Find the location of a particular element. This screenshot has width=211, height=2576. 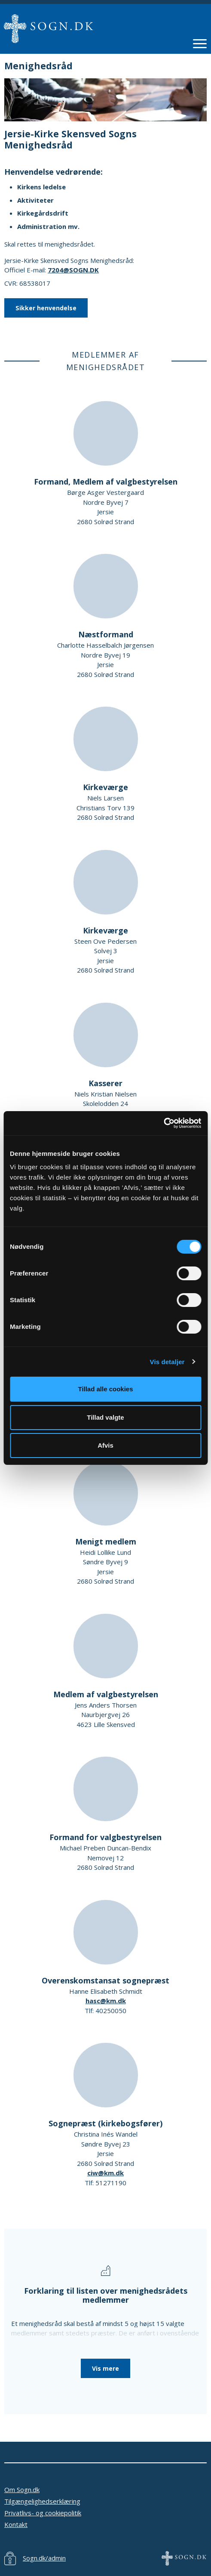

Om Sogn.dk is located at coordinates (22, 2489).